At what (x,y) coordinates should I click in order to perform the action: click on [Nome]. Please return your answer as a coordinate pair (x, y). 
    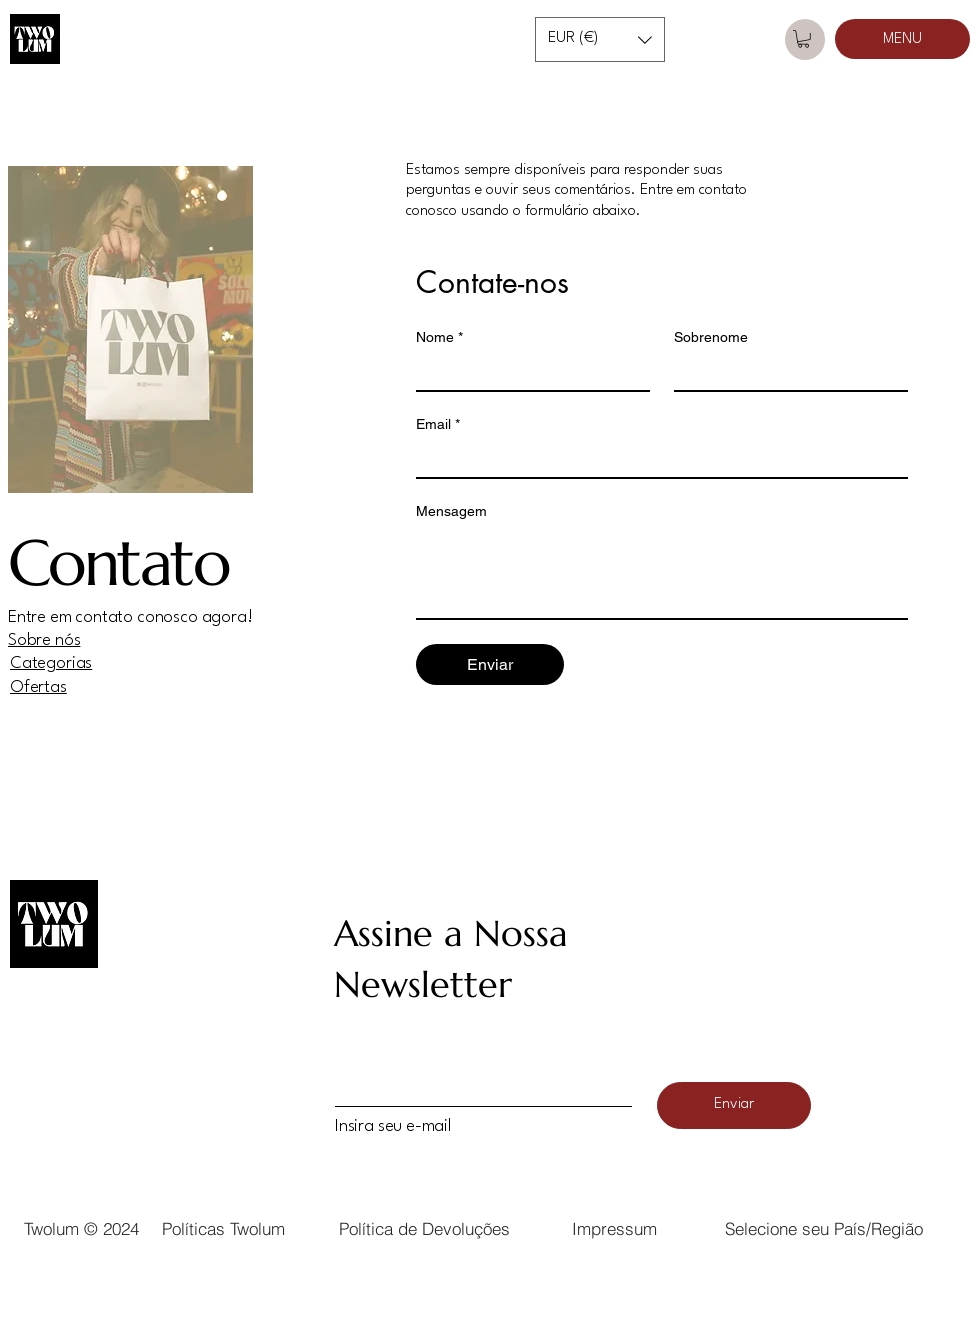
    Looking at the image, I should click on (527, 372).